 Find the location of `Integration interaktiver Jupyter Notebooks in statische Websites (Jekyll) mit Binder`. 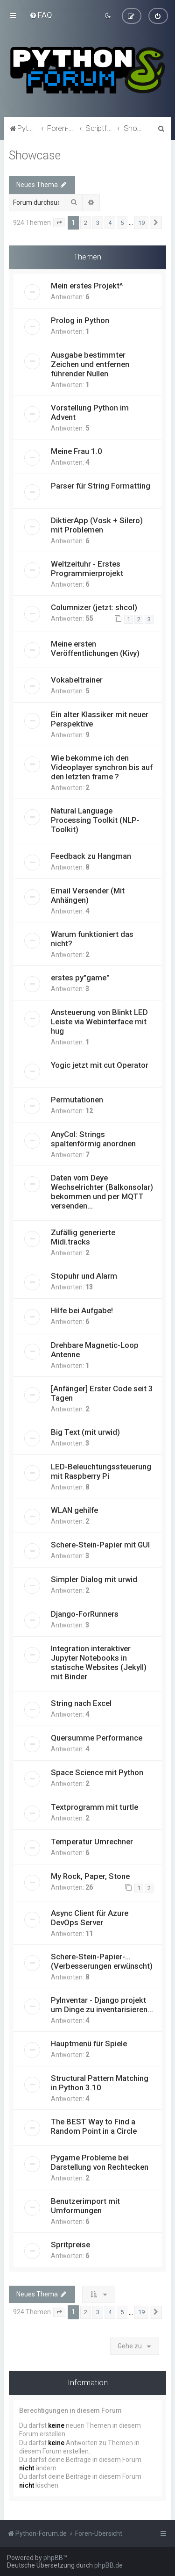

Integration interaktiver Jupyter Notebooks in statische Websites (Jekyll) mit Binder is located at coordinates (99, 1662).